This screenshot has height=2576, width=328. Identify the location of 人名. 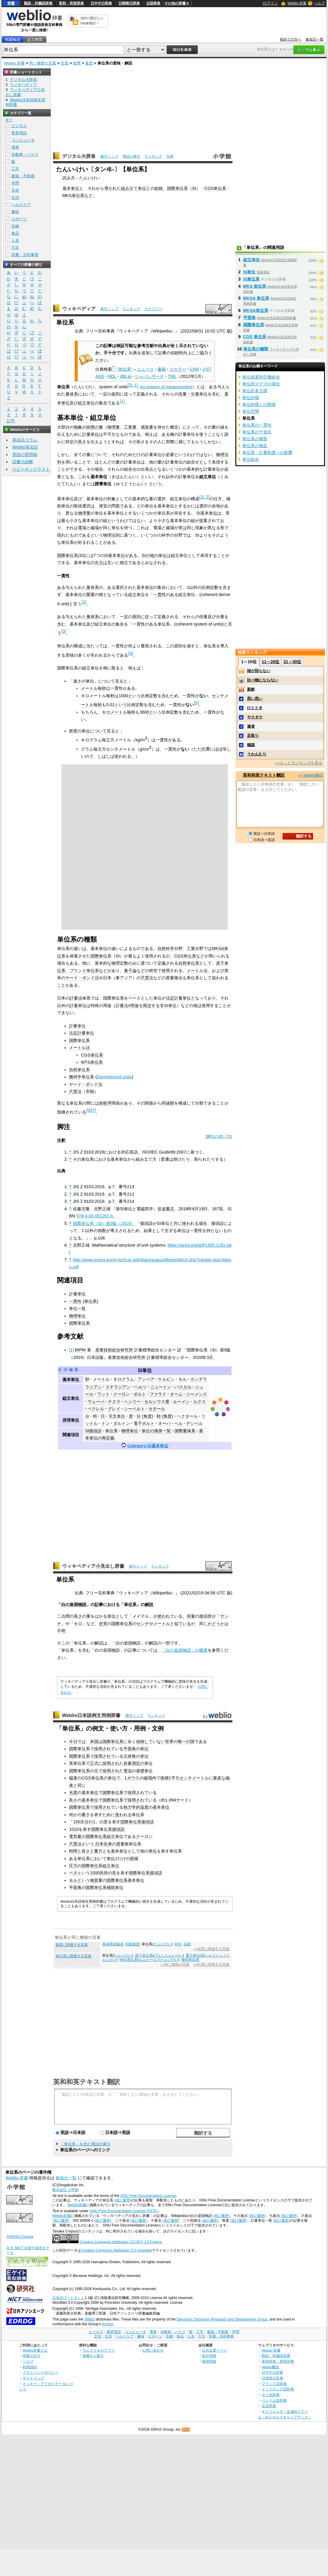
(15, 240).